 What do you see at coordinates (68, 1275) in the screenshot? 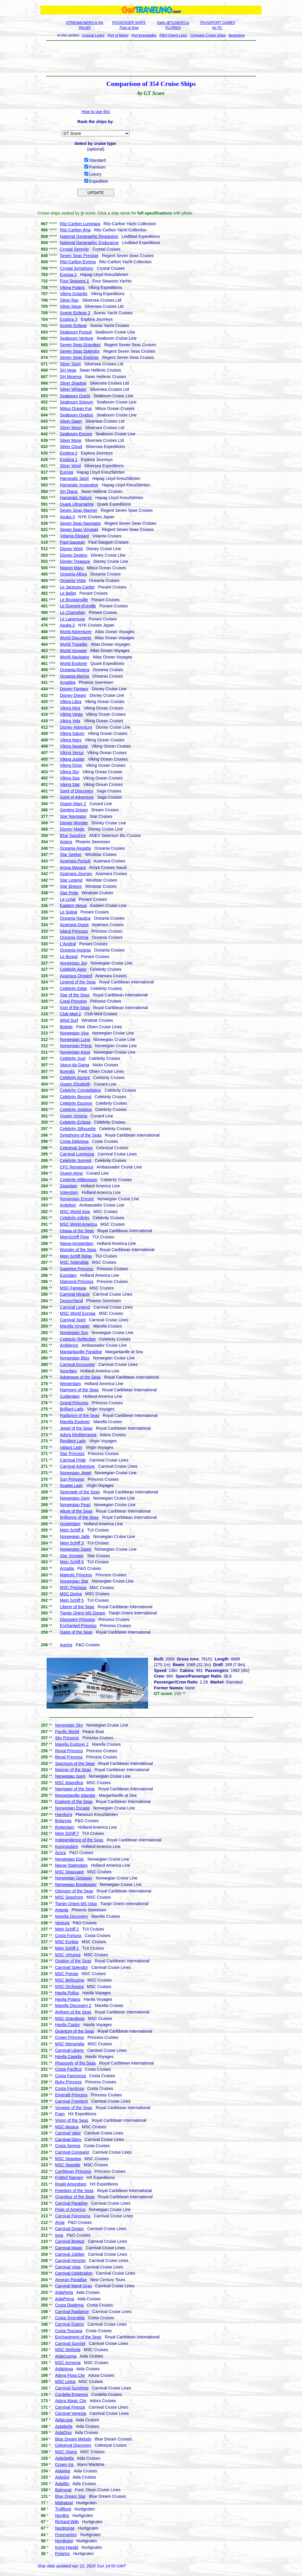
I see `Eurodam` at bounding box center [68, 1275].